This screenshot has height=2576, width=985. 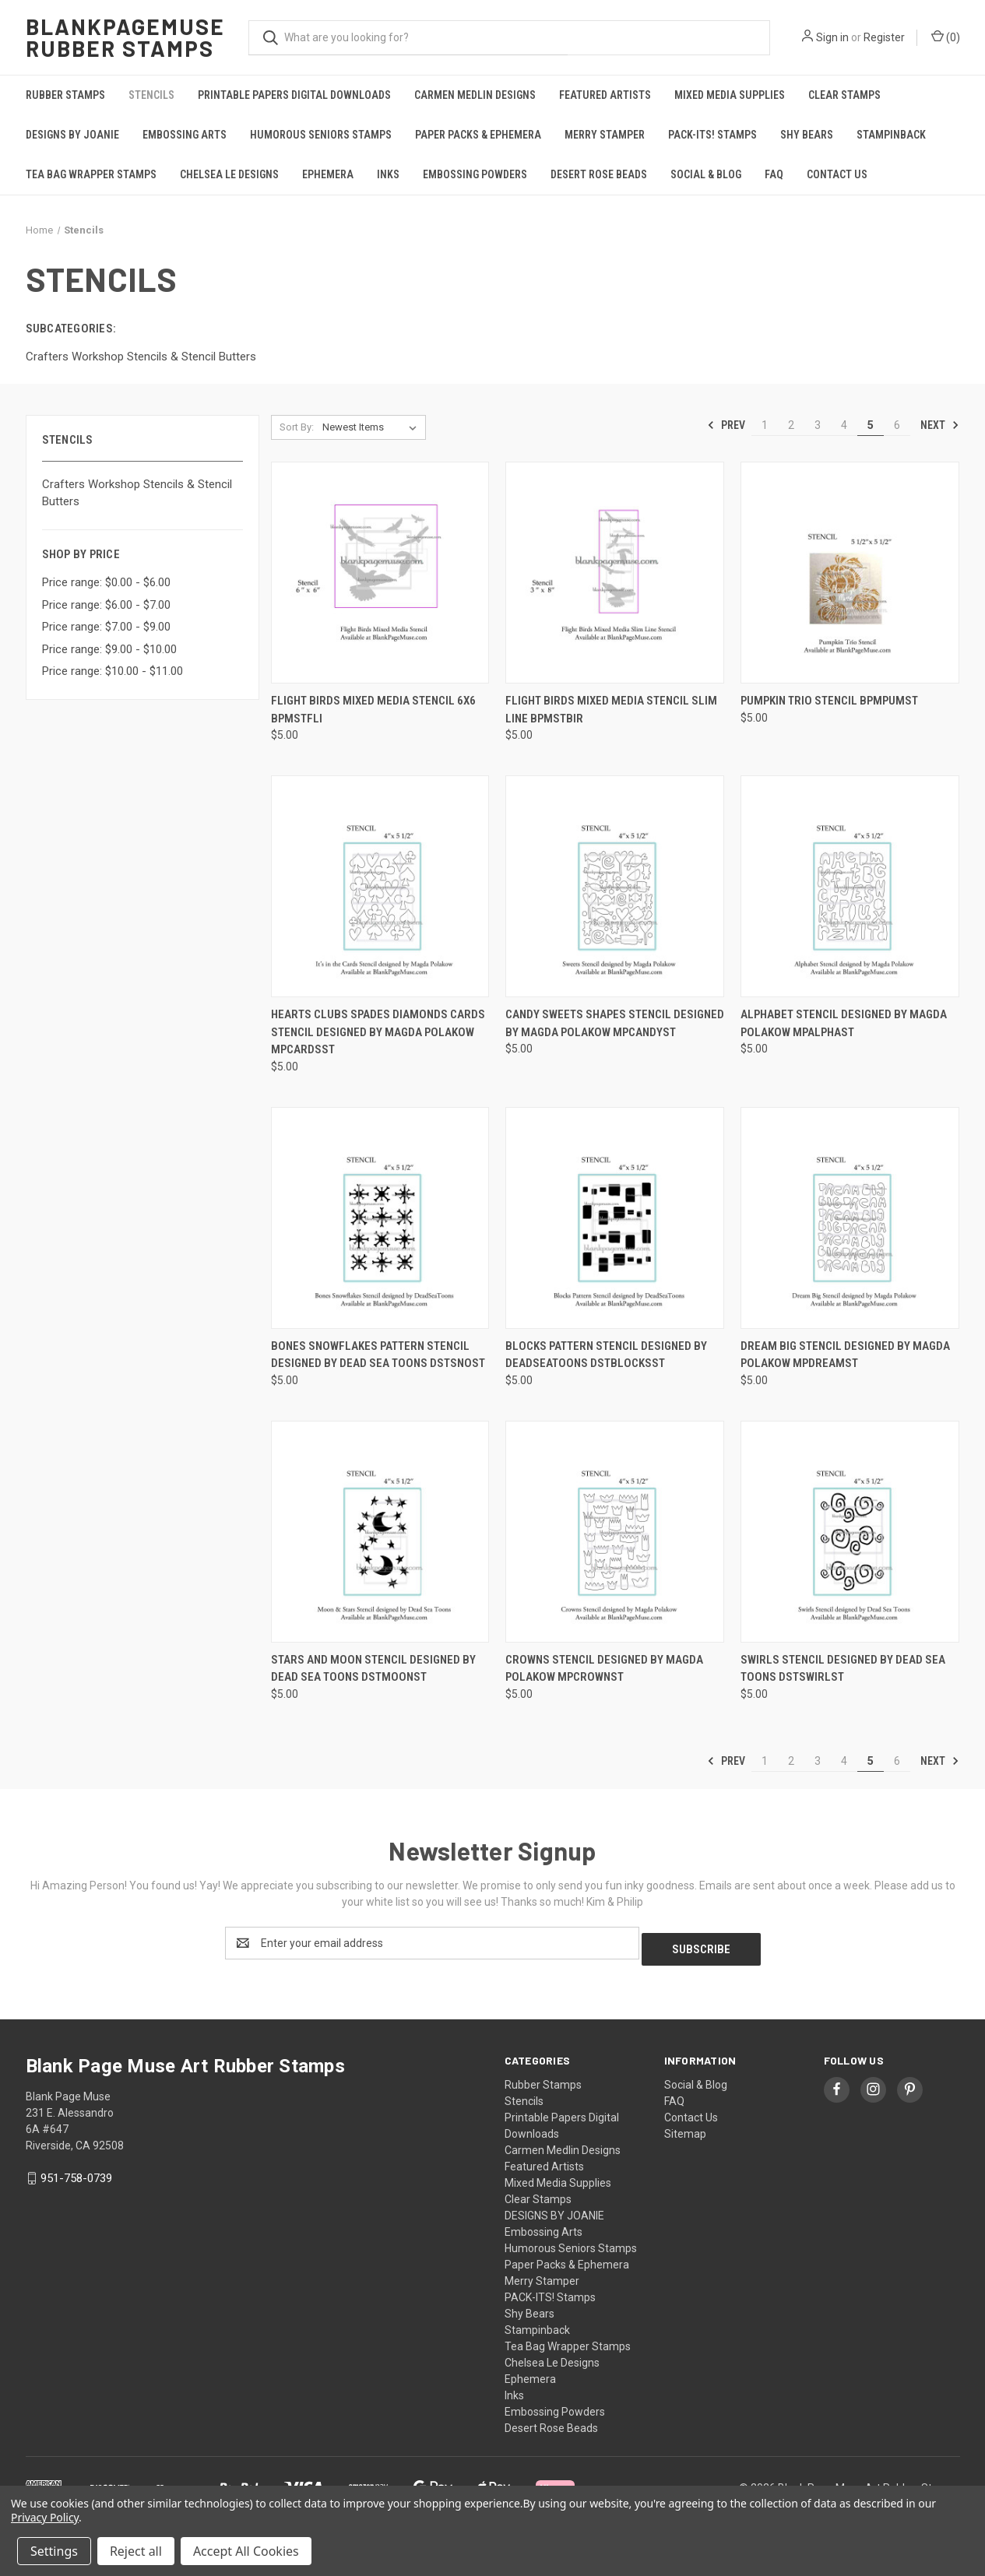 I want to click on Ephemera, so click(x=328, y=174).